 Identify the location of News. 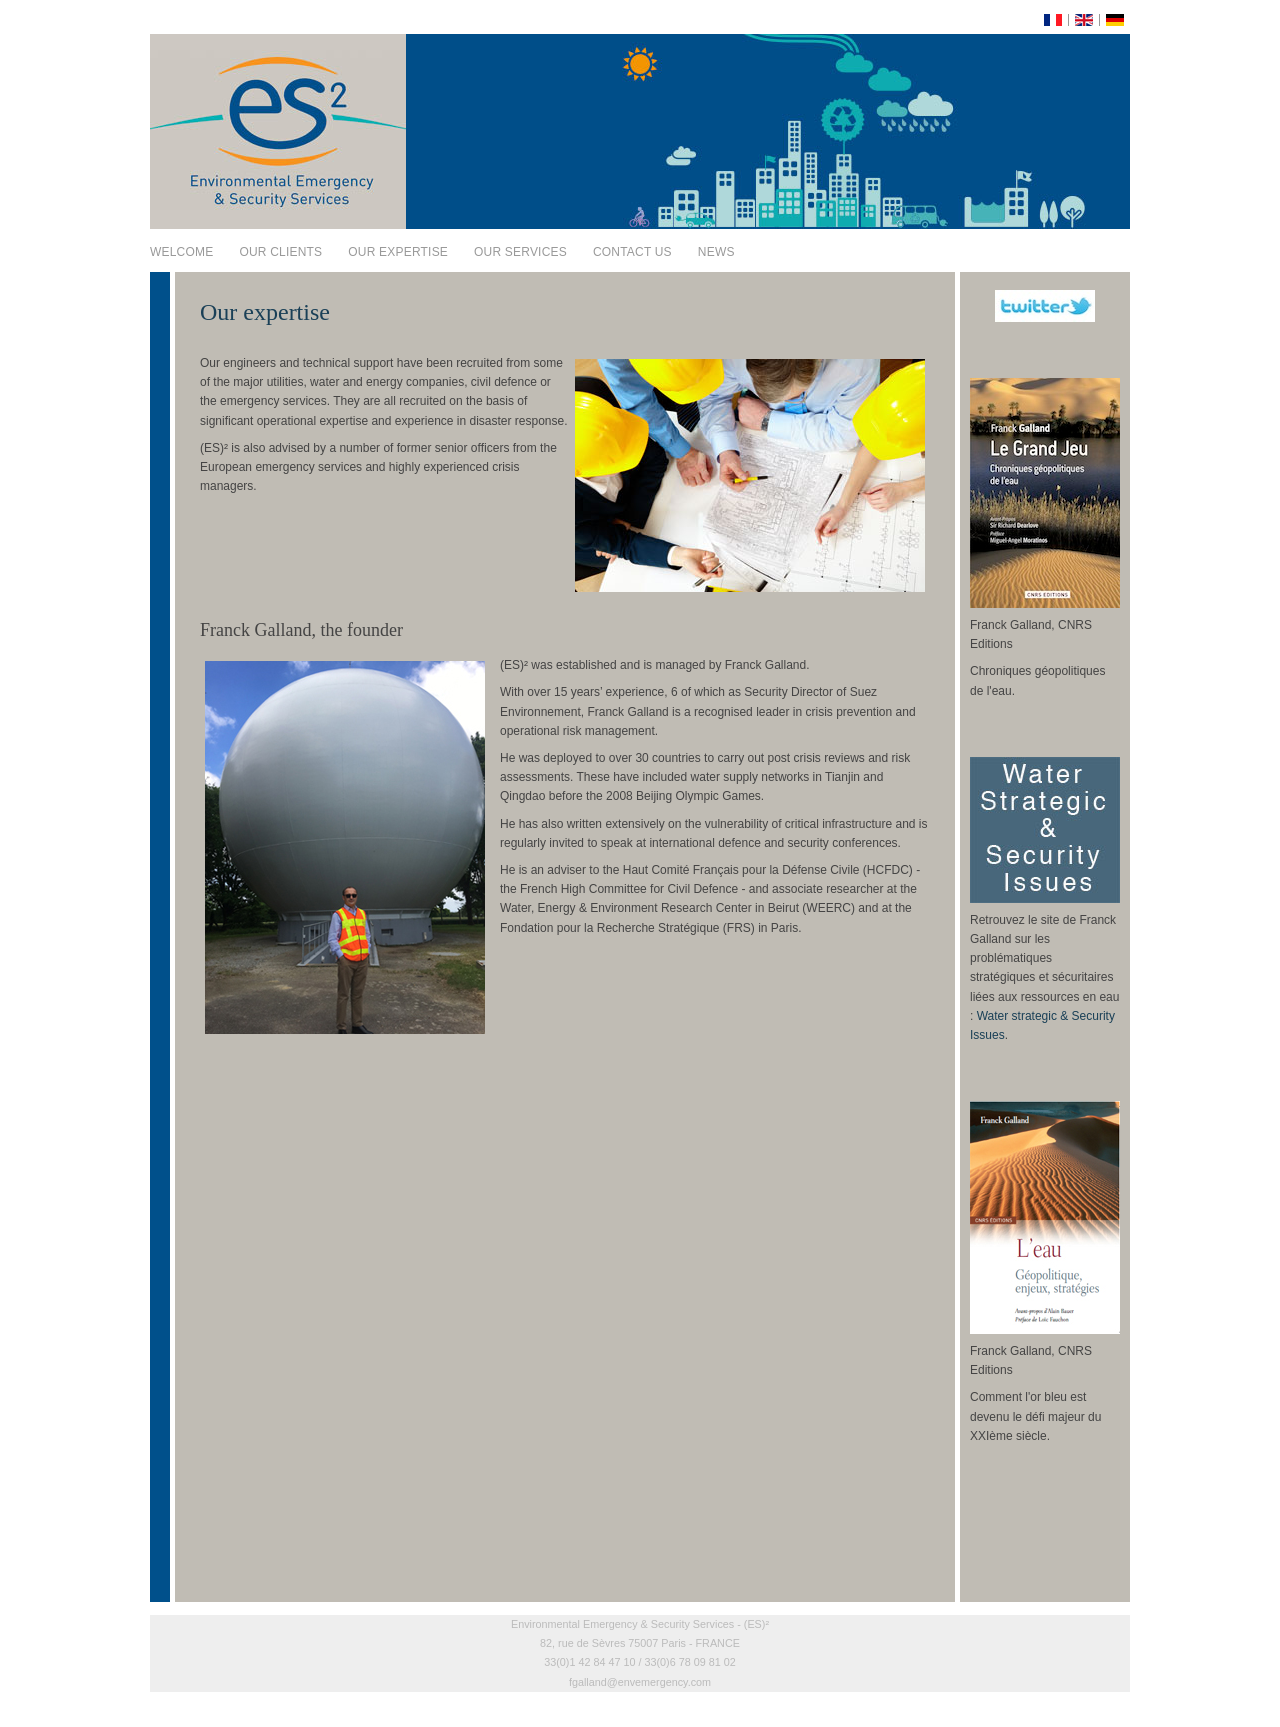
(716, 252).